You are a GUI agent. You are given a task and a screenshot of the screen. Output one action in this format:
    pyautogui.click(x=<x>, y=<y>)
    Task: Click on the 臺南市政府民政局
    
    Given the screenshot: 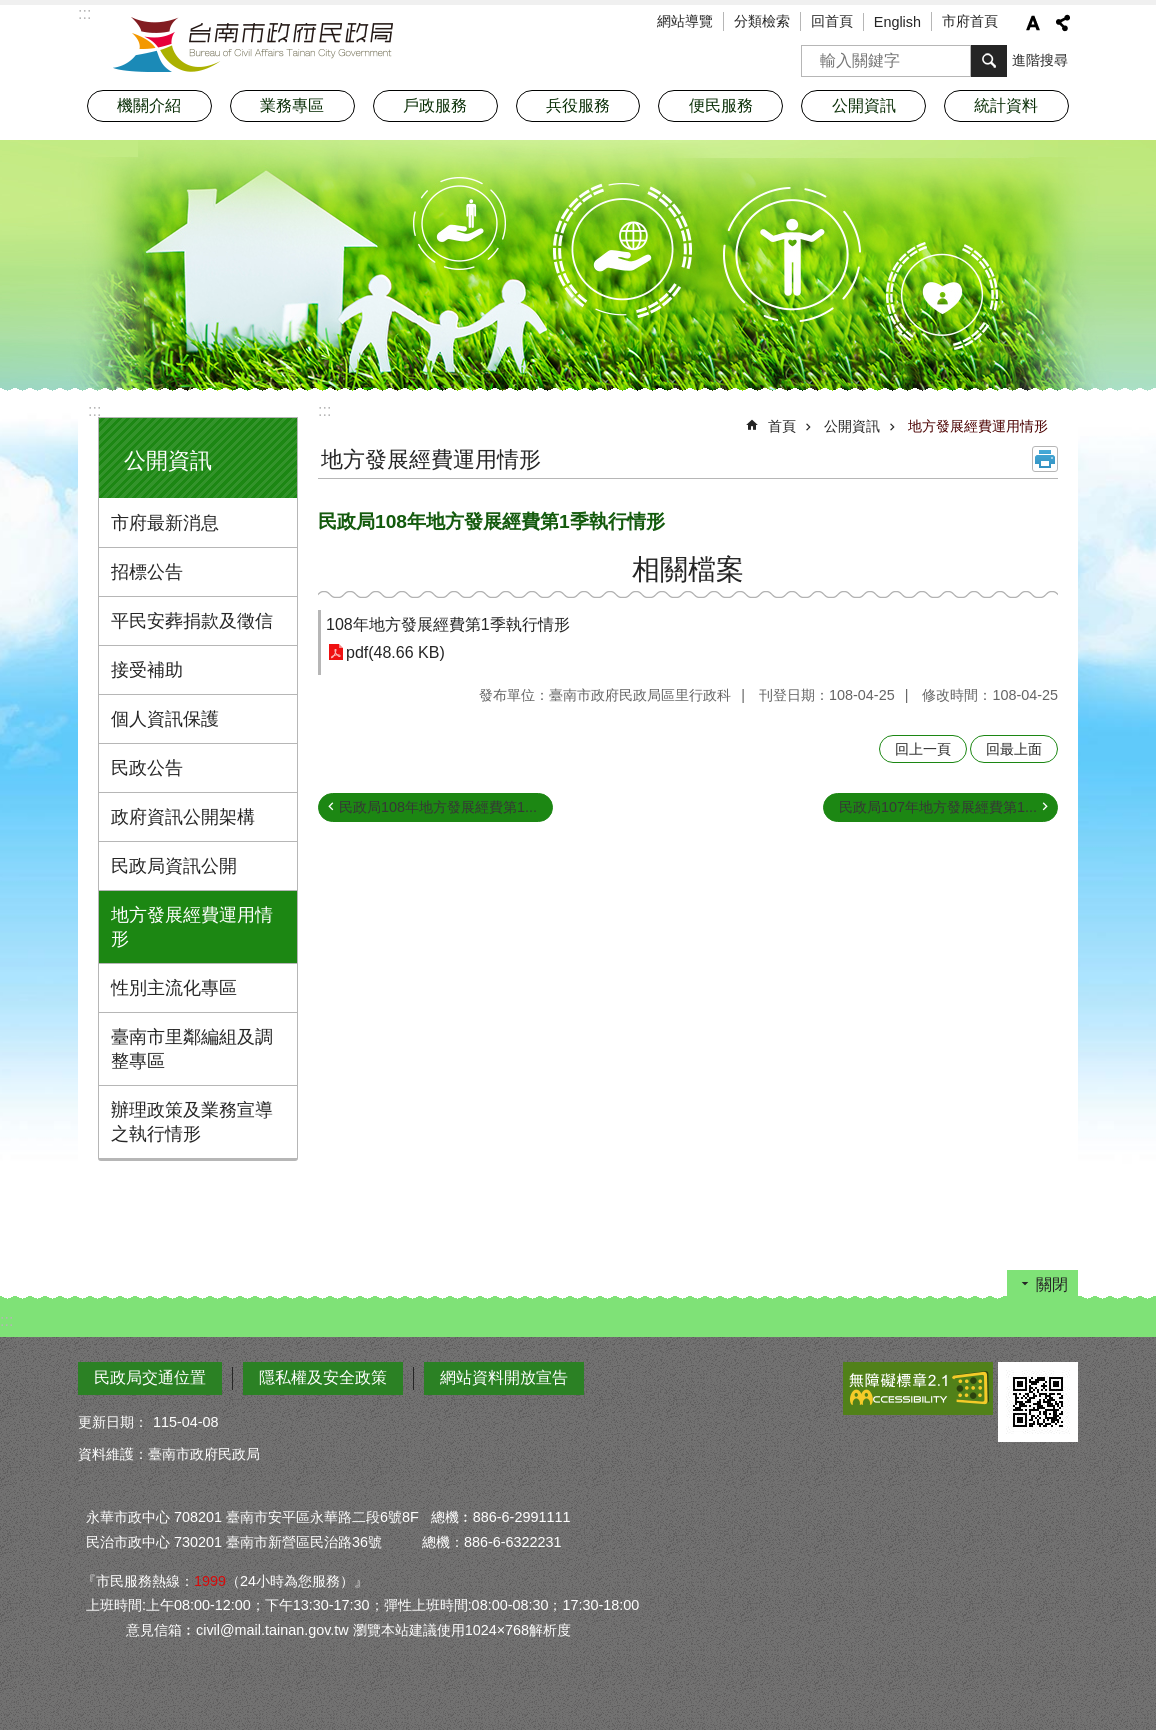 What is the action you would take?
    pyautogui.click(x=253, y=45)
    